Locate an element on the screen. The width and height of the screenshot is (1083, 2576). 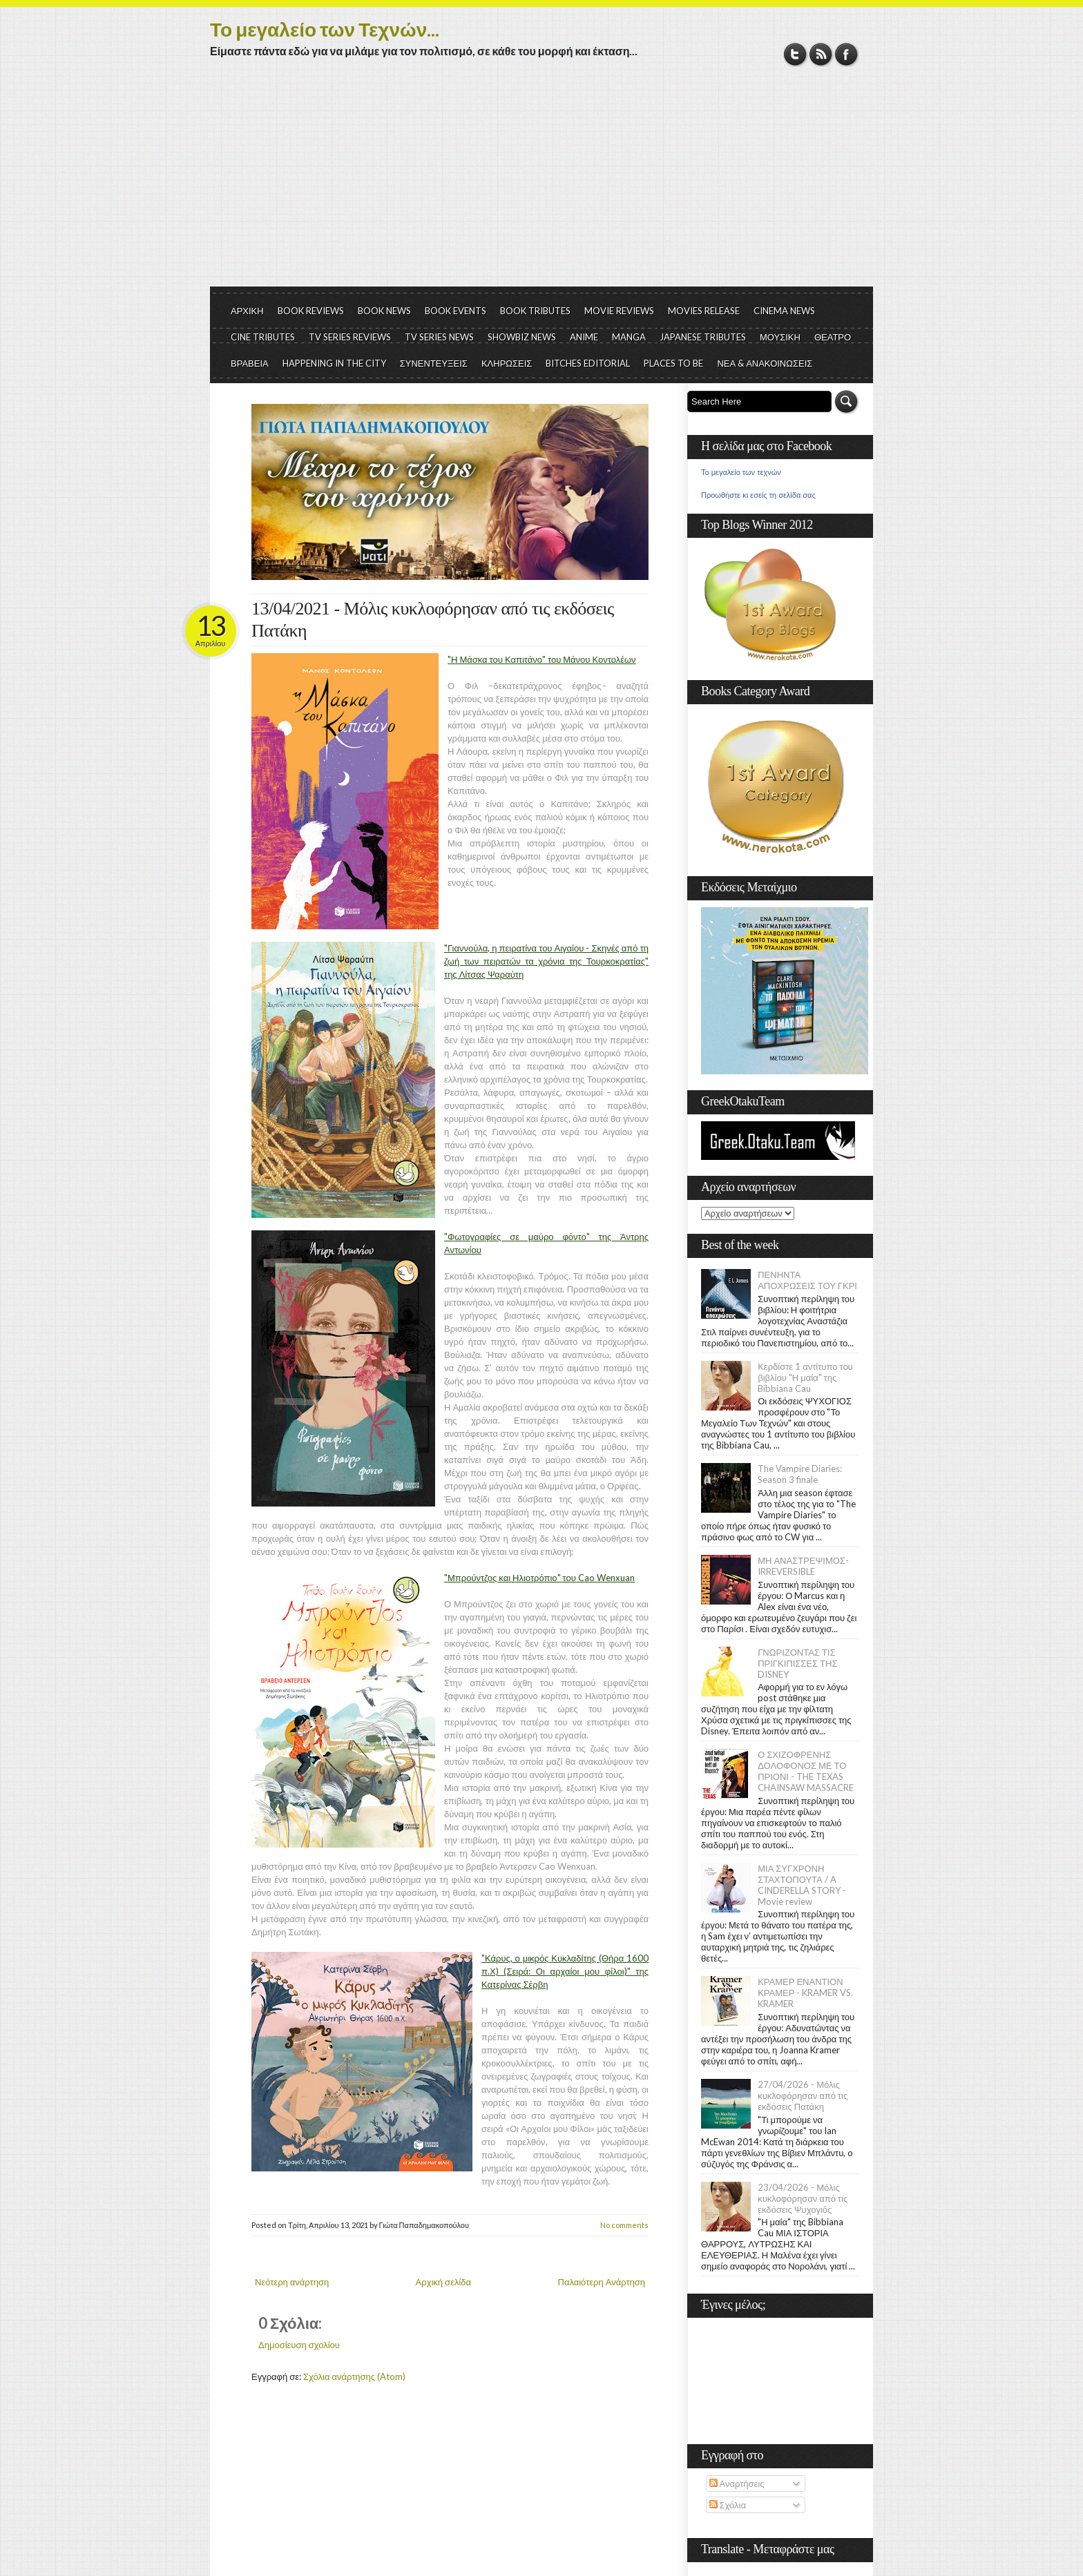
HAPPENING IN THE CITY is located at coordinates (334, 363).